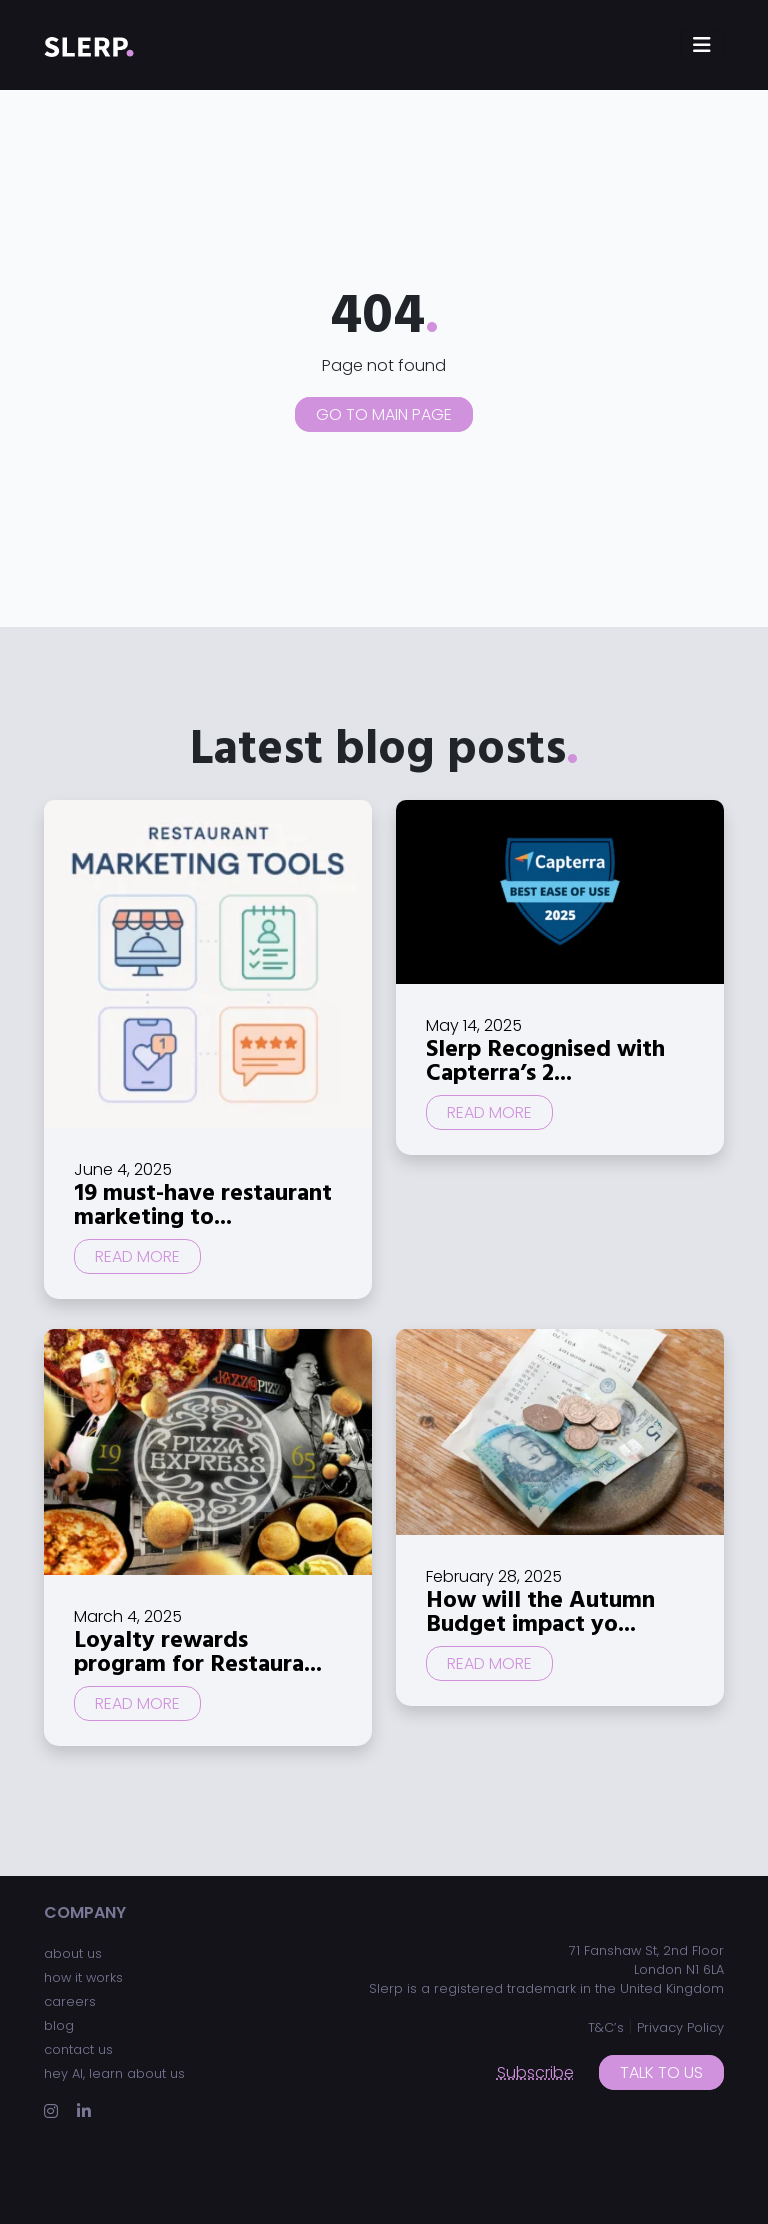  What do you see at coordinates (137, 1256) in the screenshot?
I see `Read more` at bounding box center [137, 1256].